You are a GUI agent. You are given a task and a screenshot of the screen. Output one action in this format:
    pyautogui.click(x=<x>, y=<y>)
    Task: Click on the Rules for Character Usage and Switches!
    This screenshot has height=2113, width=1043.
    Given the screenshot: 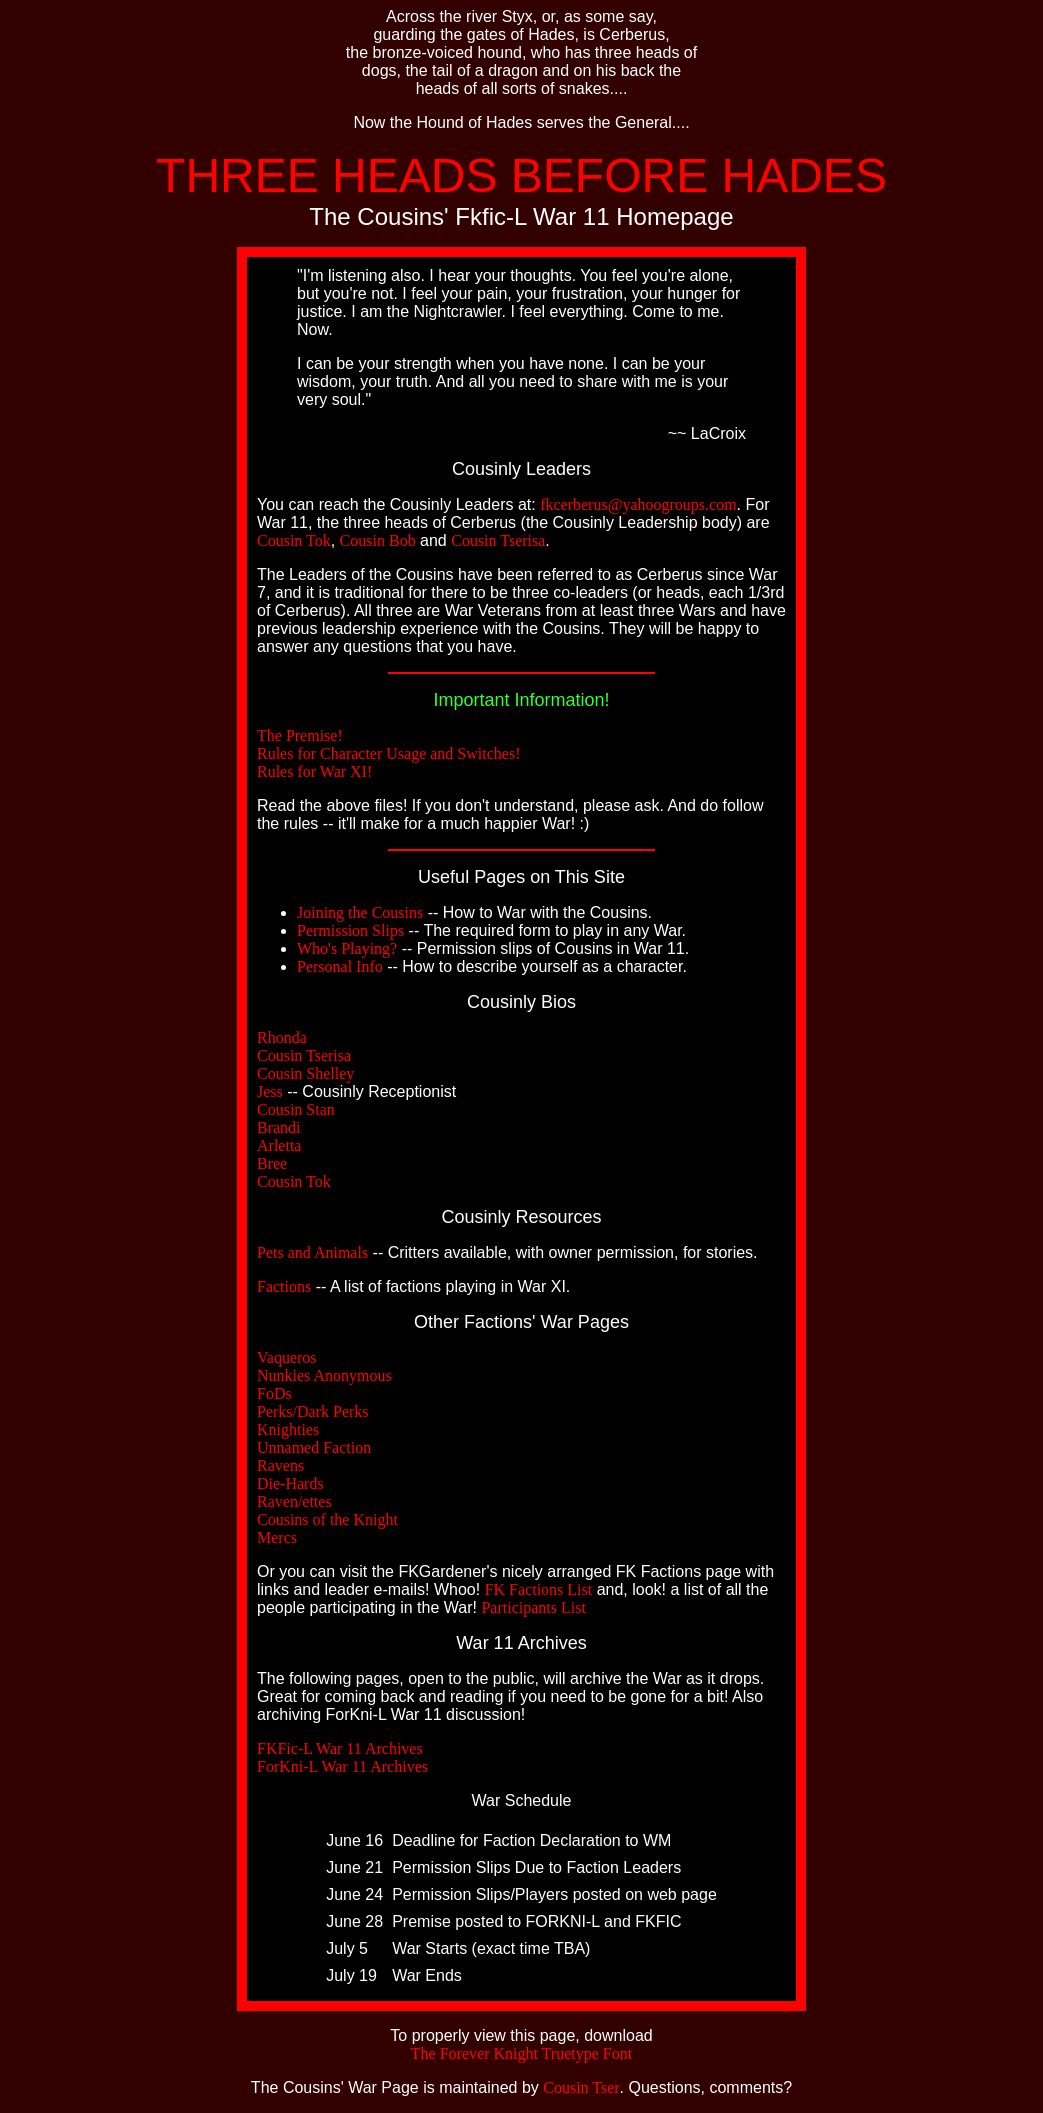 What is the action you would take?
    pyautogui.click(x=388, y=753)
    